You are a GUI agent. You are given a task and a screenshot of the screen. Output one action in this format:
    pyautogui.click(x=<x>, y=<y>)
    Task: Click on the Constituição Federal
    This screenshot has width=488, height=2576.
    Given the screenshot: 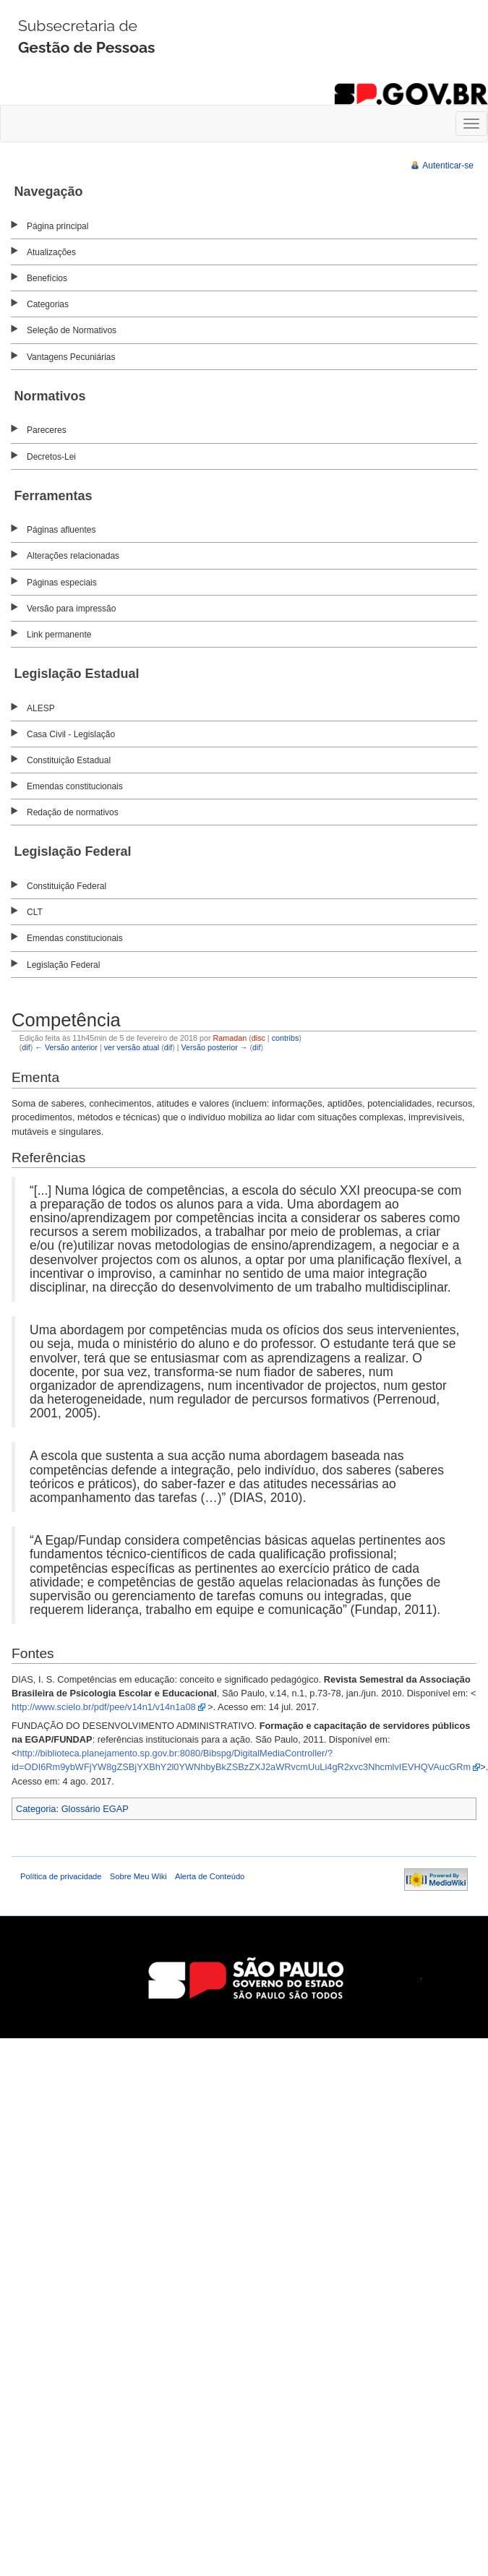 What is the action you would take?
    pyautogui.click(x=66, y=886)
    